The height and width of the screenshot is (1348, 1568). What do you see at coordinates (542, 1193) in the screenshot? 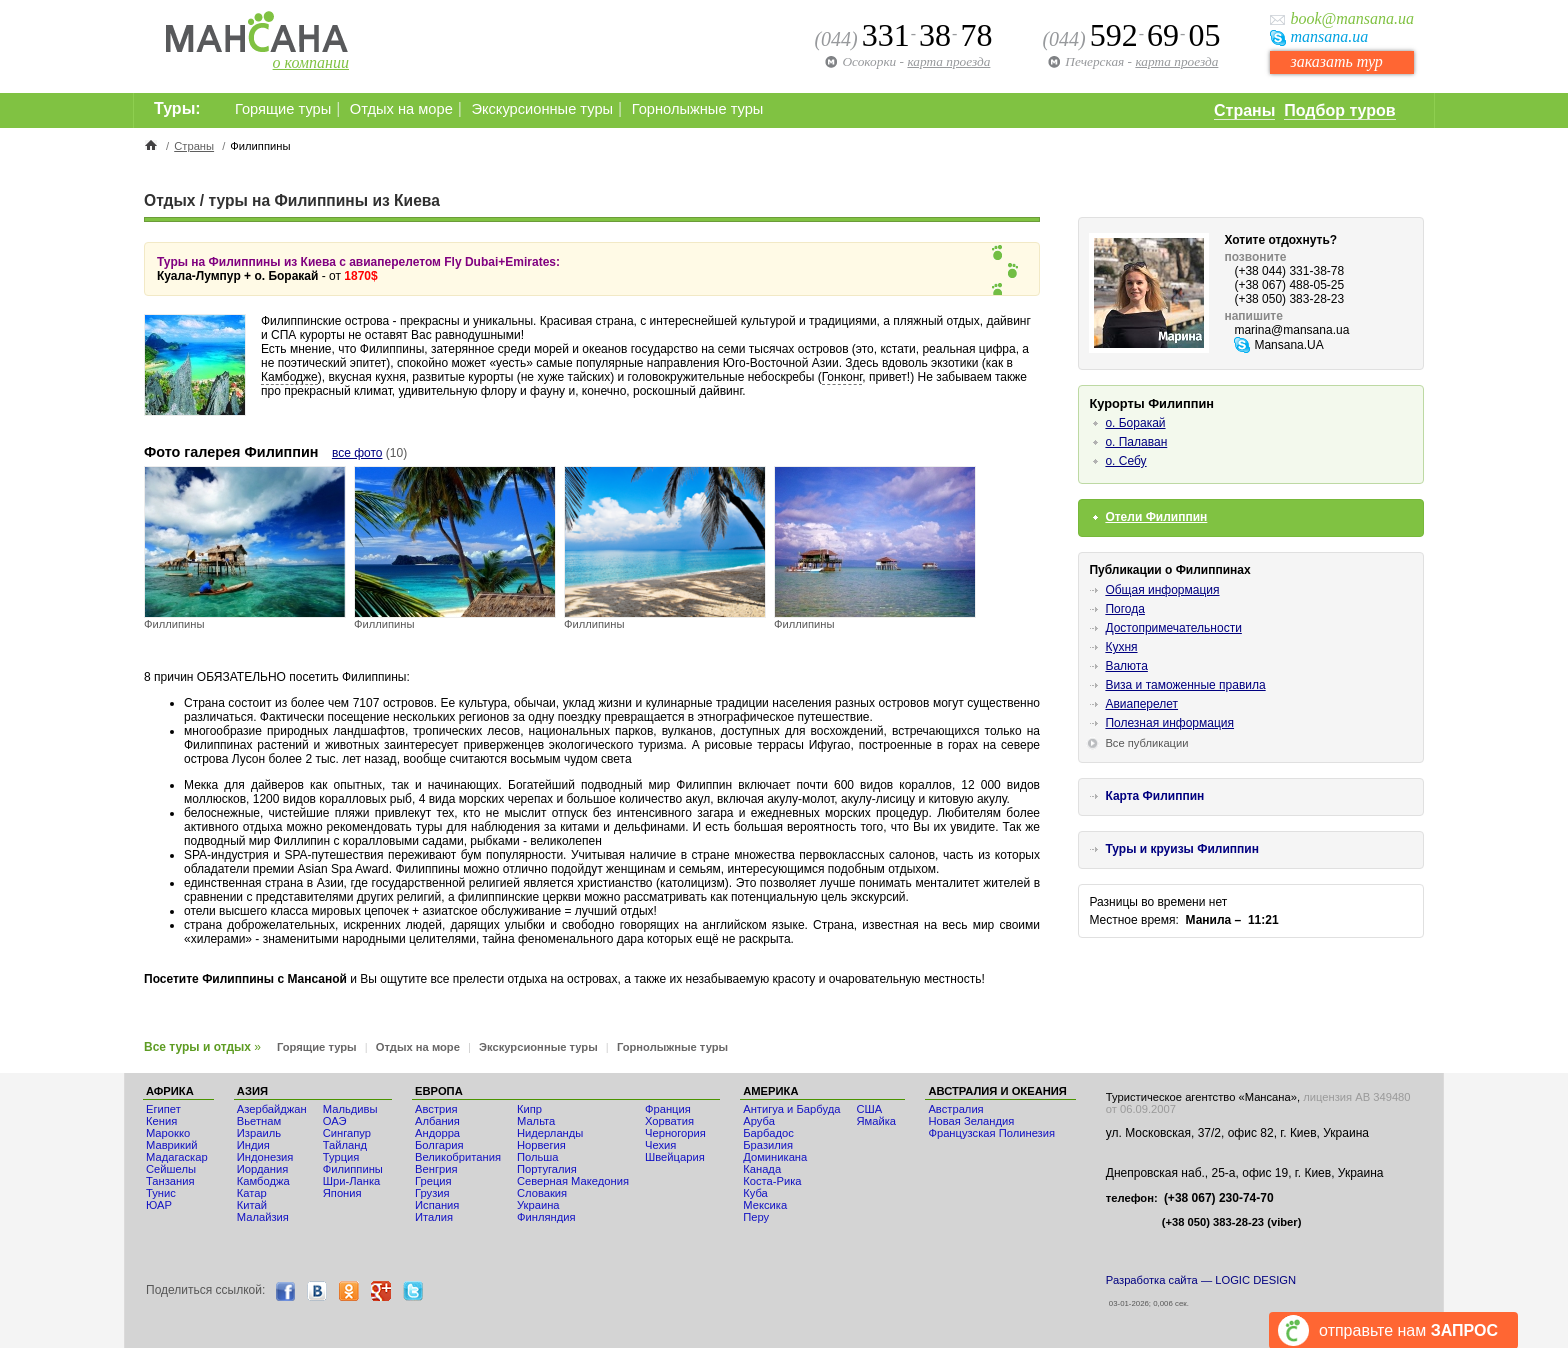
I see `Словакия` at bounding box center [542, 1193].